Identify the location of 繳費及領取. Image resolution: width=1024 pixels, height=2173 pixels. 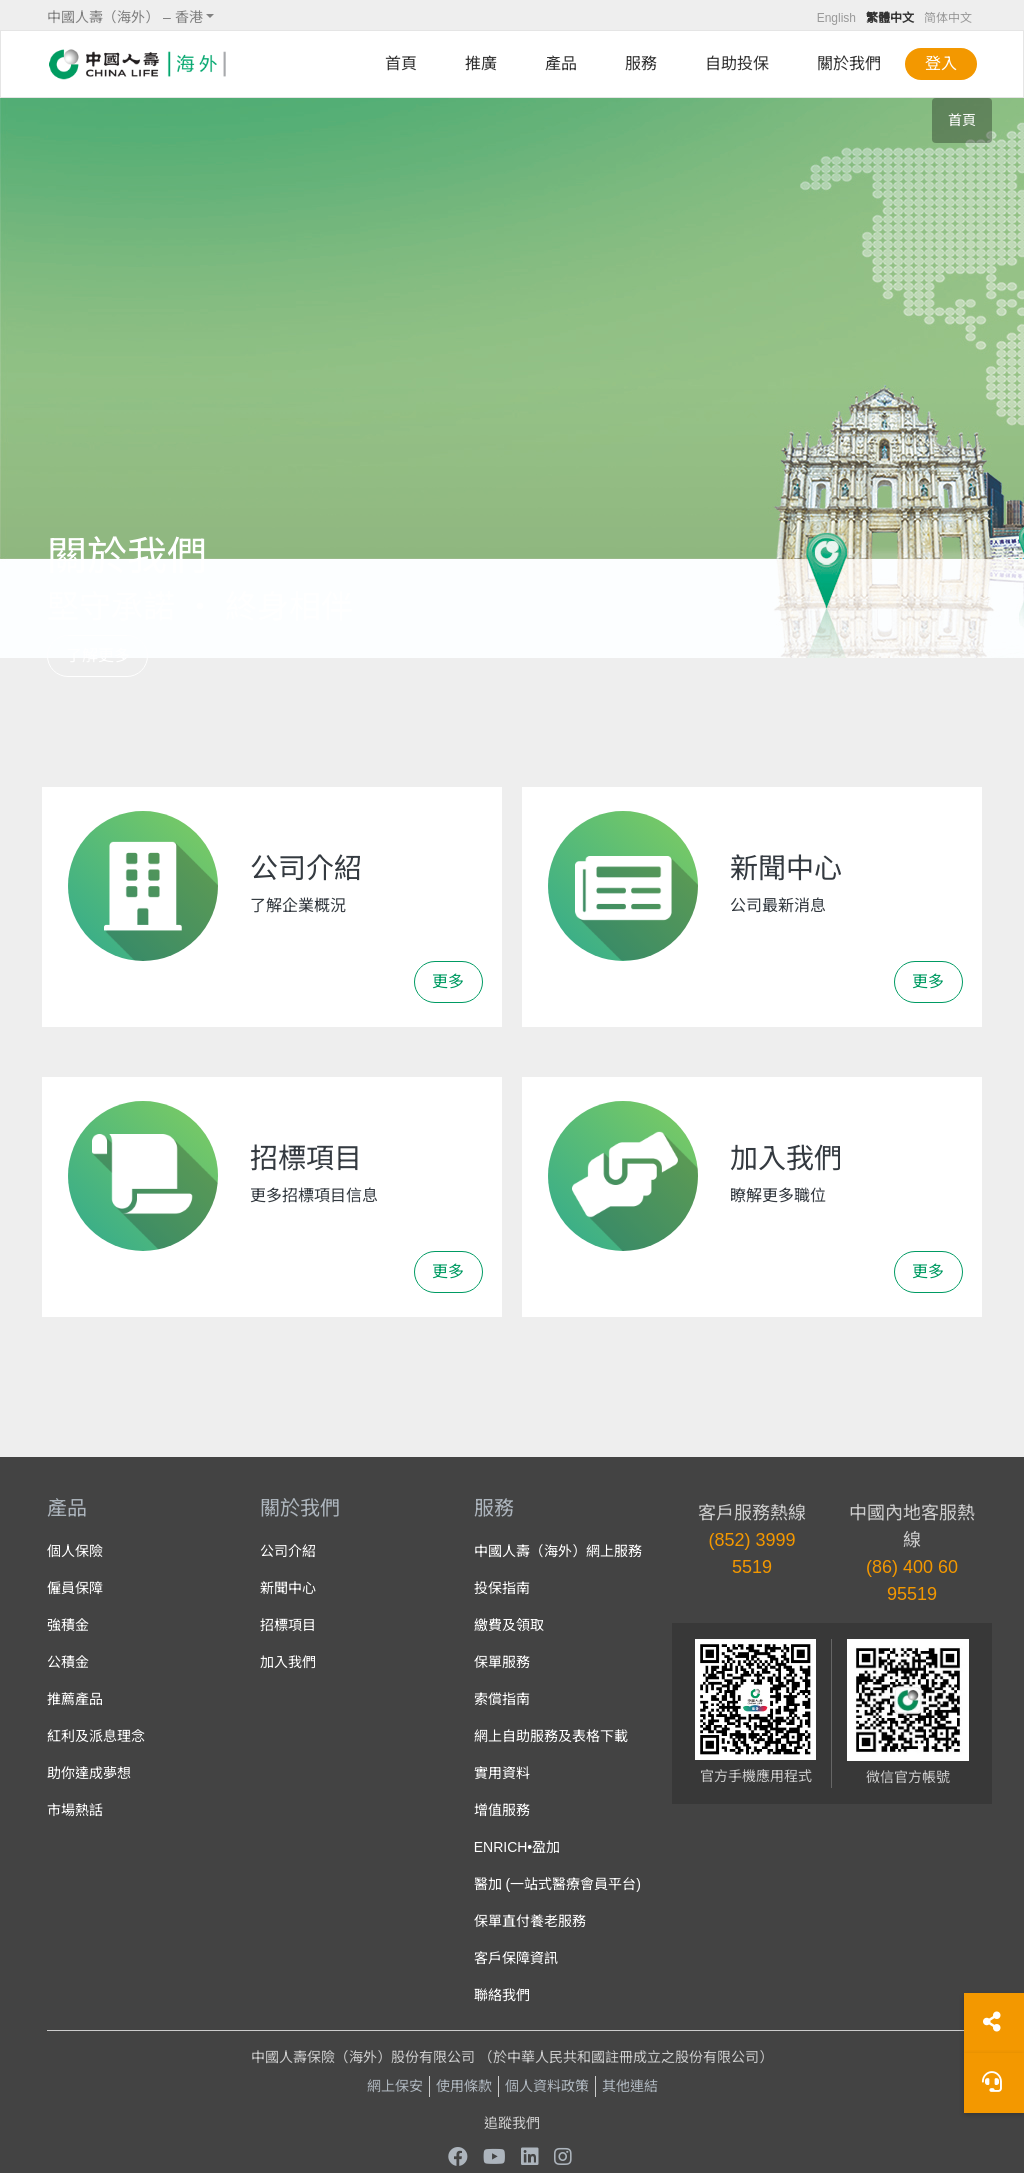
(509, 1625).